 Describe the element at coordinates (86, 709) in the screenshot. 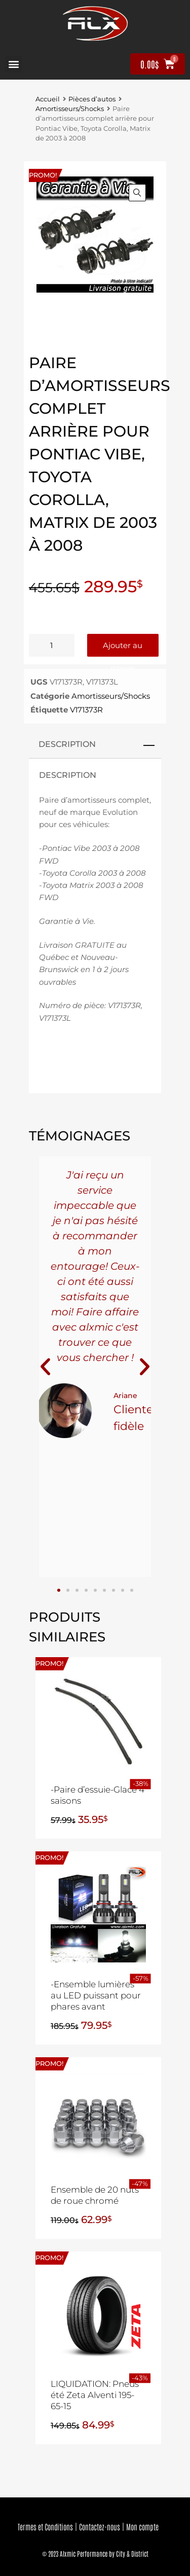

I see `V171373R` at that location.